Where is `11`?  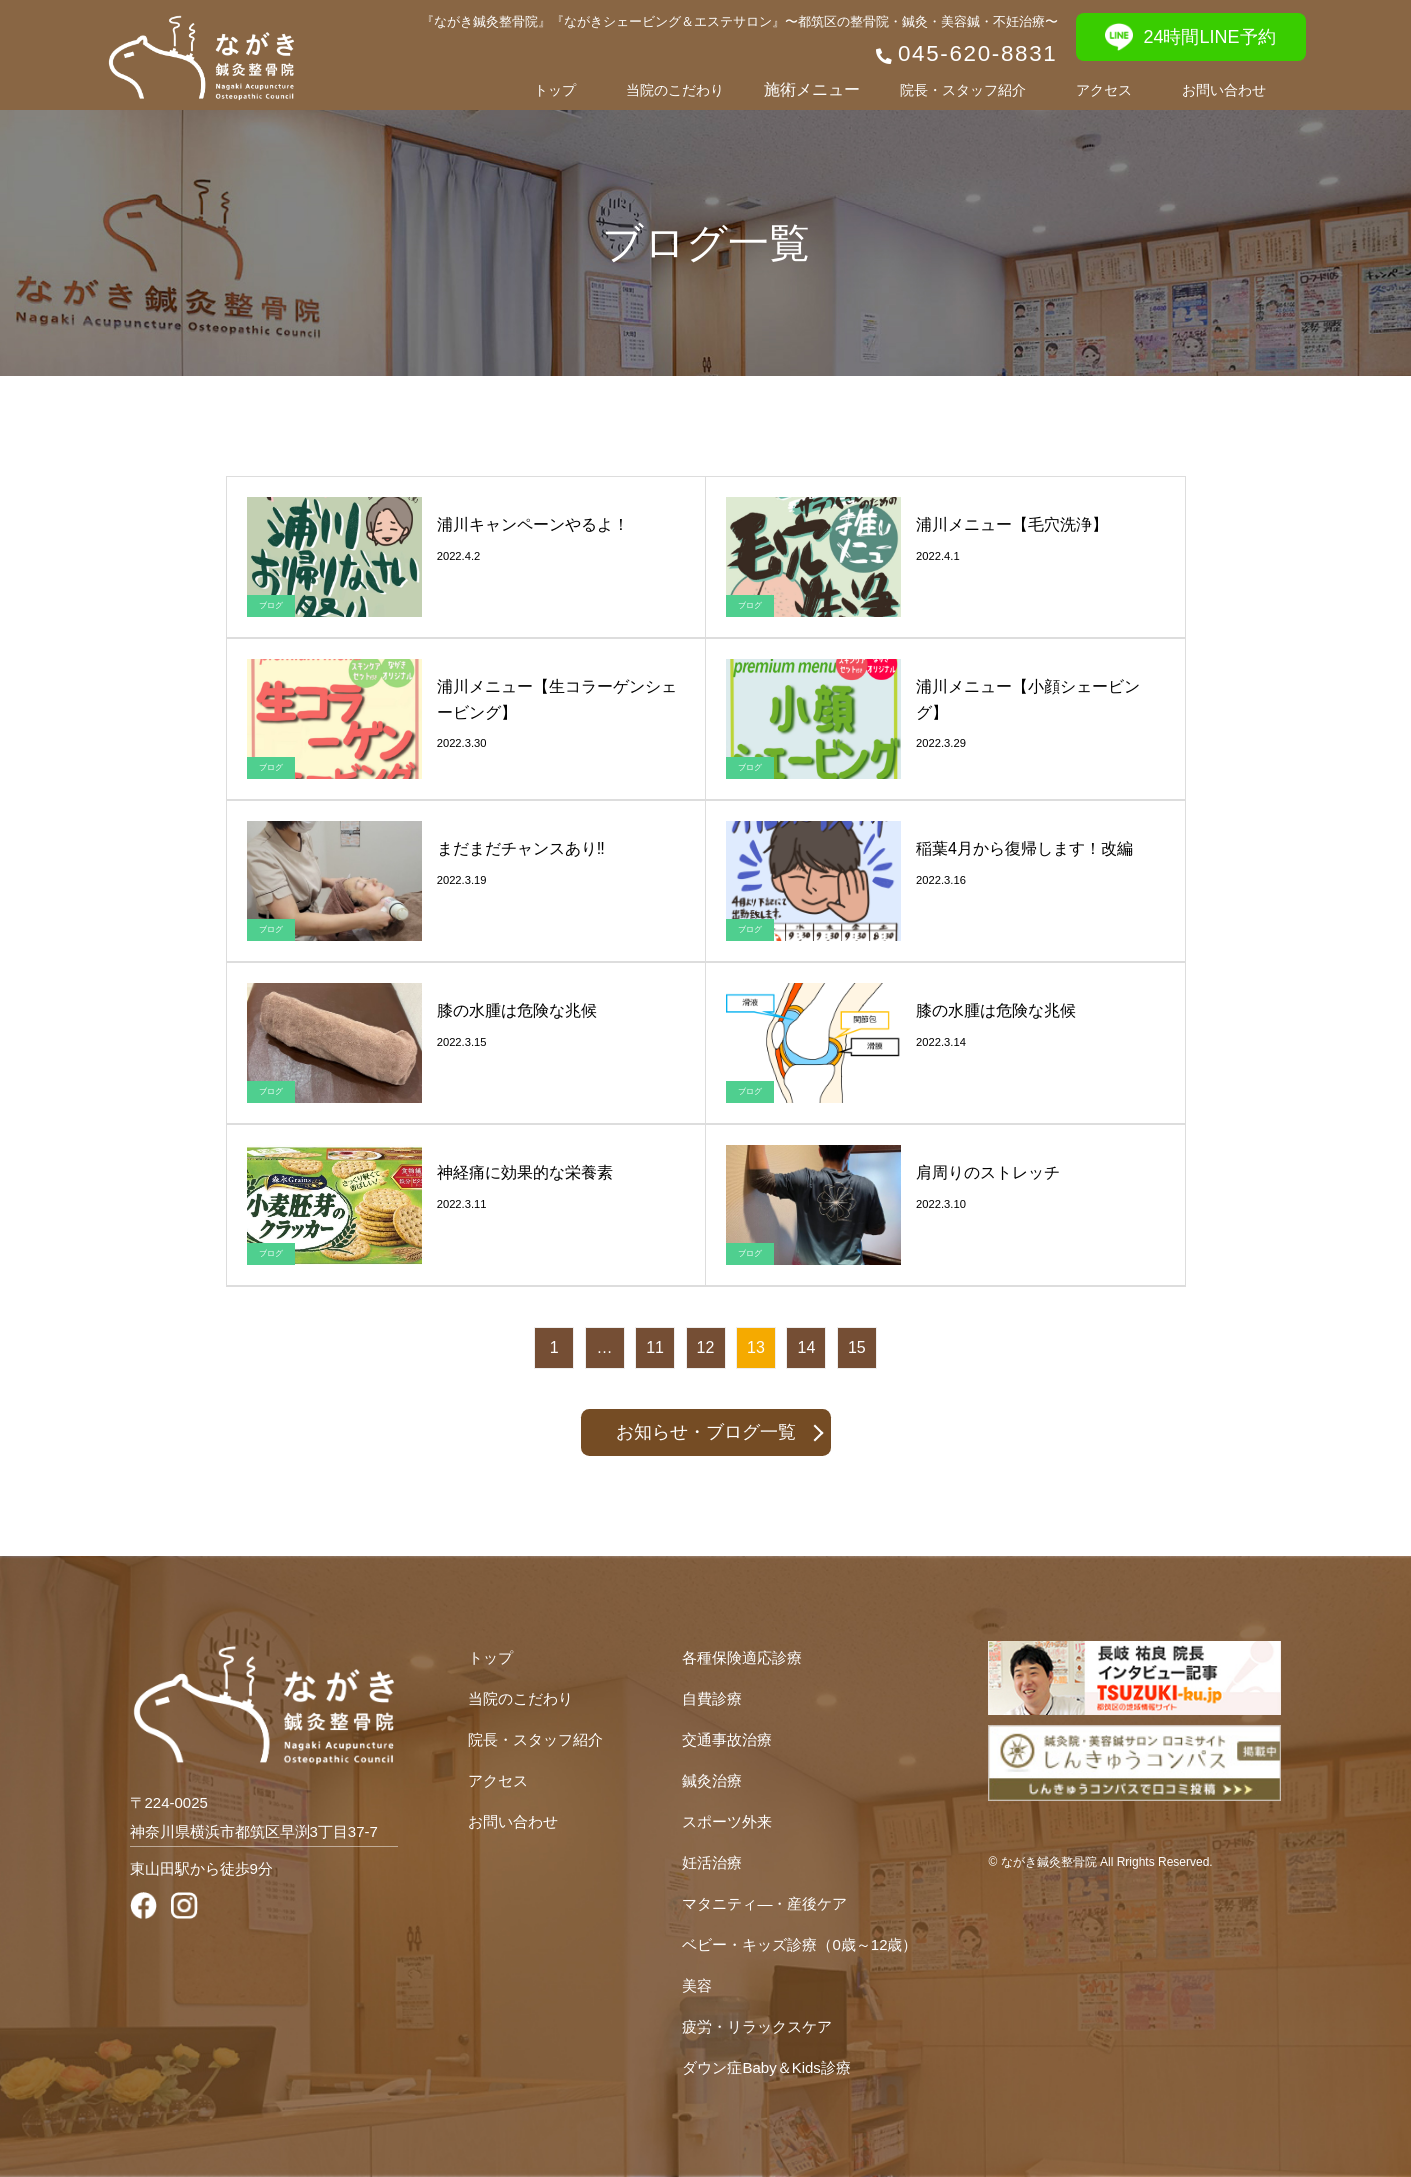
11 is located at coordinates (655, 1347).